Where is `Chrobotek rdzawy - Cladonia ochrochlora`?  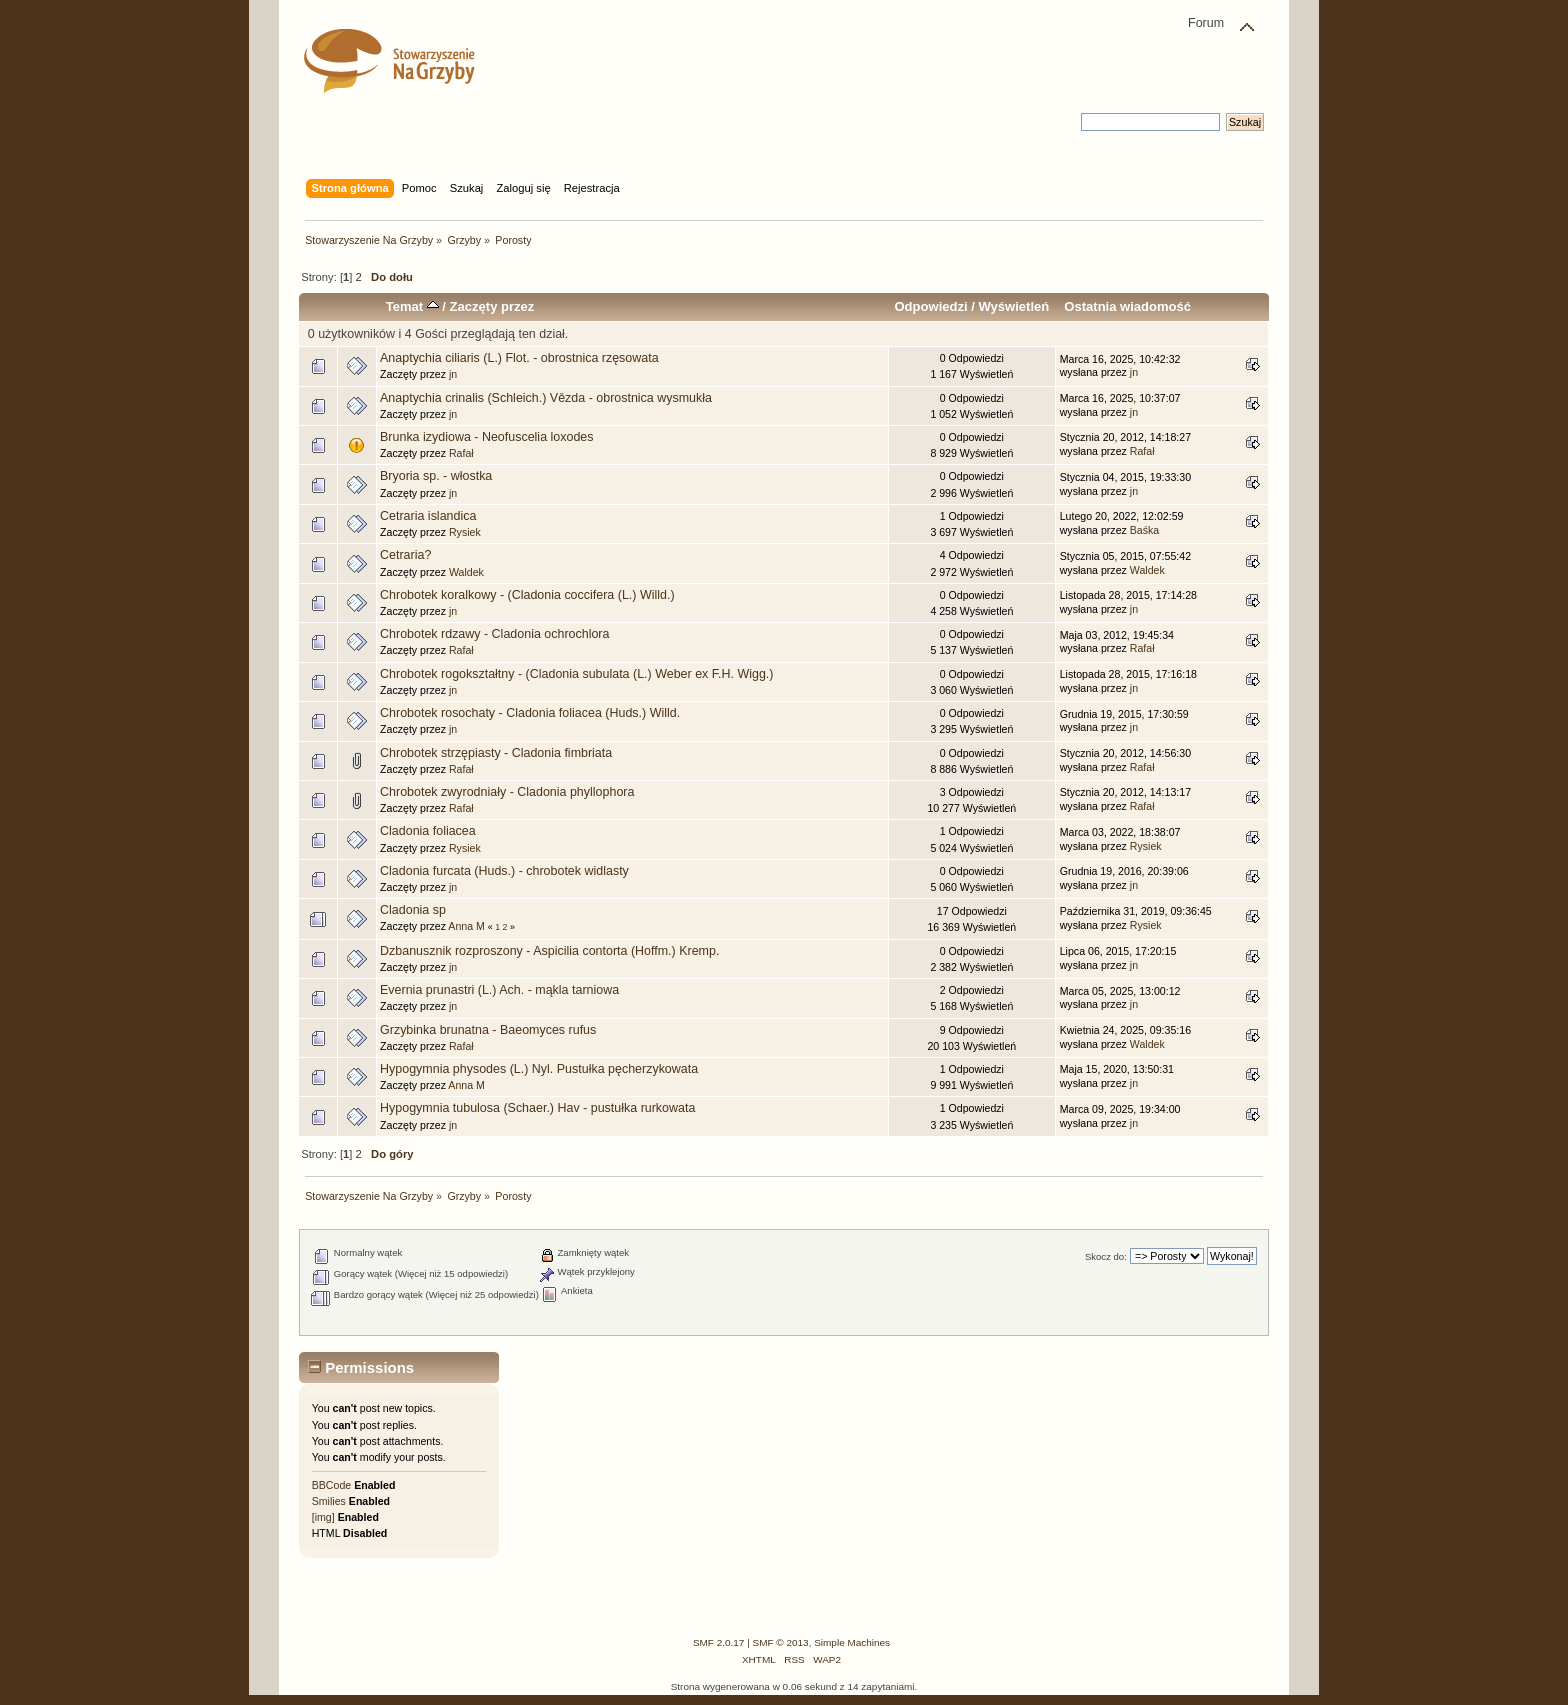 Chrobotek rdzawy - Cladonia ochrochlora is located at coordinates (494, 634).